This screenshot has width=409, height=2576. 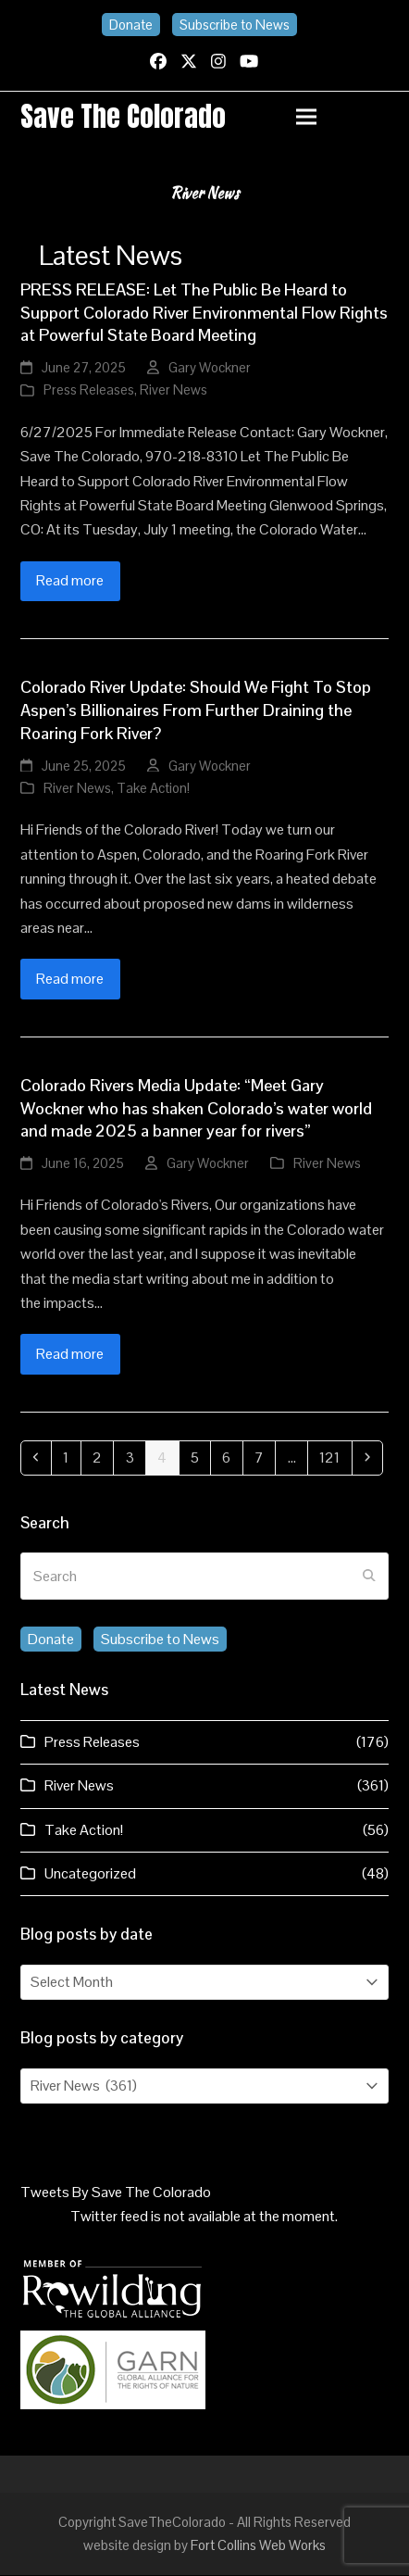 What do you see at coordinates (209, 368) in the screenshot?
I see `Gary Wockner` at bounding box center [209, 368].